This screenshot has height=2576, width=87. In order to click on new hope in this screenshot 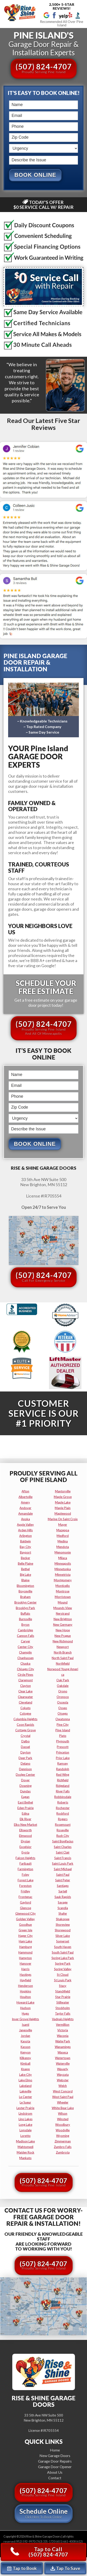, I will do `click(63, 1630)`.